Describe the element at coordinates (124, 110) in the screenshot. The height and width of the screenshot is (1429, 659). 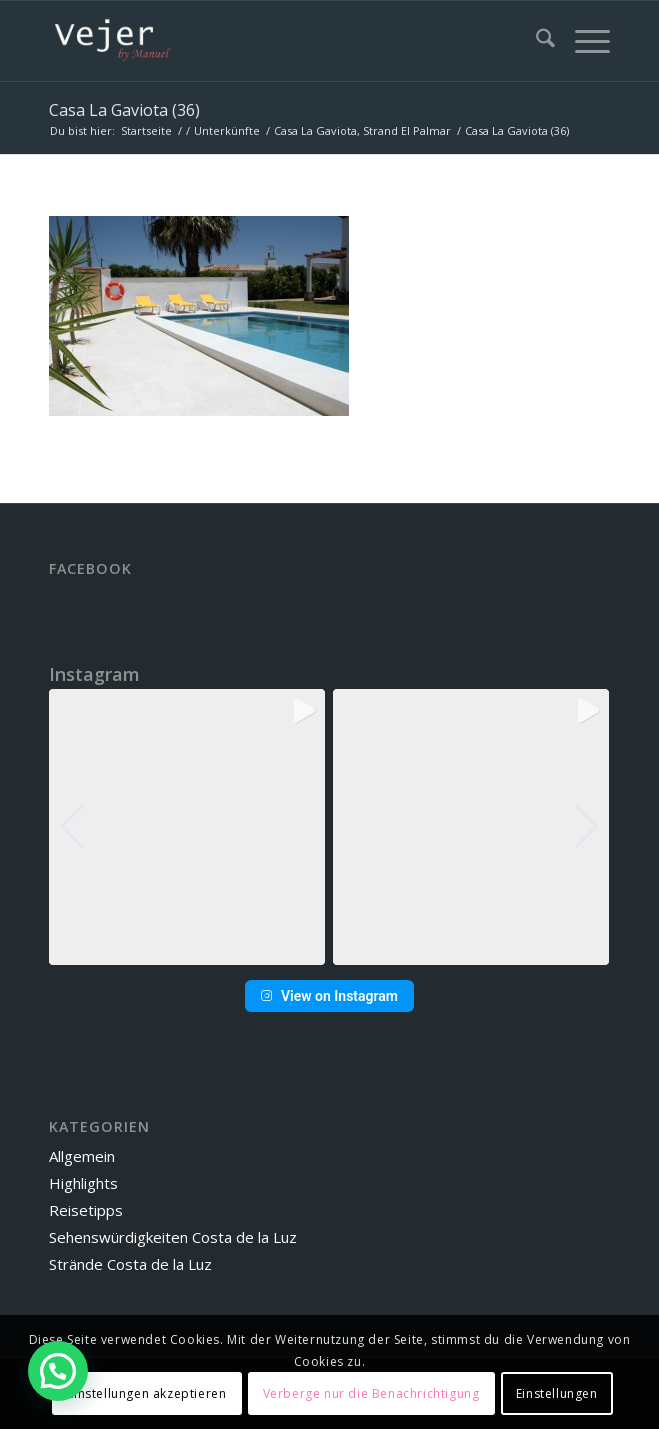
I see `Casa La Gaviota (36)` at that location.